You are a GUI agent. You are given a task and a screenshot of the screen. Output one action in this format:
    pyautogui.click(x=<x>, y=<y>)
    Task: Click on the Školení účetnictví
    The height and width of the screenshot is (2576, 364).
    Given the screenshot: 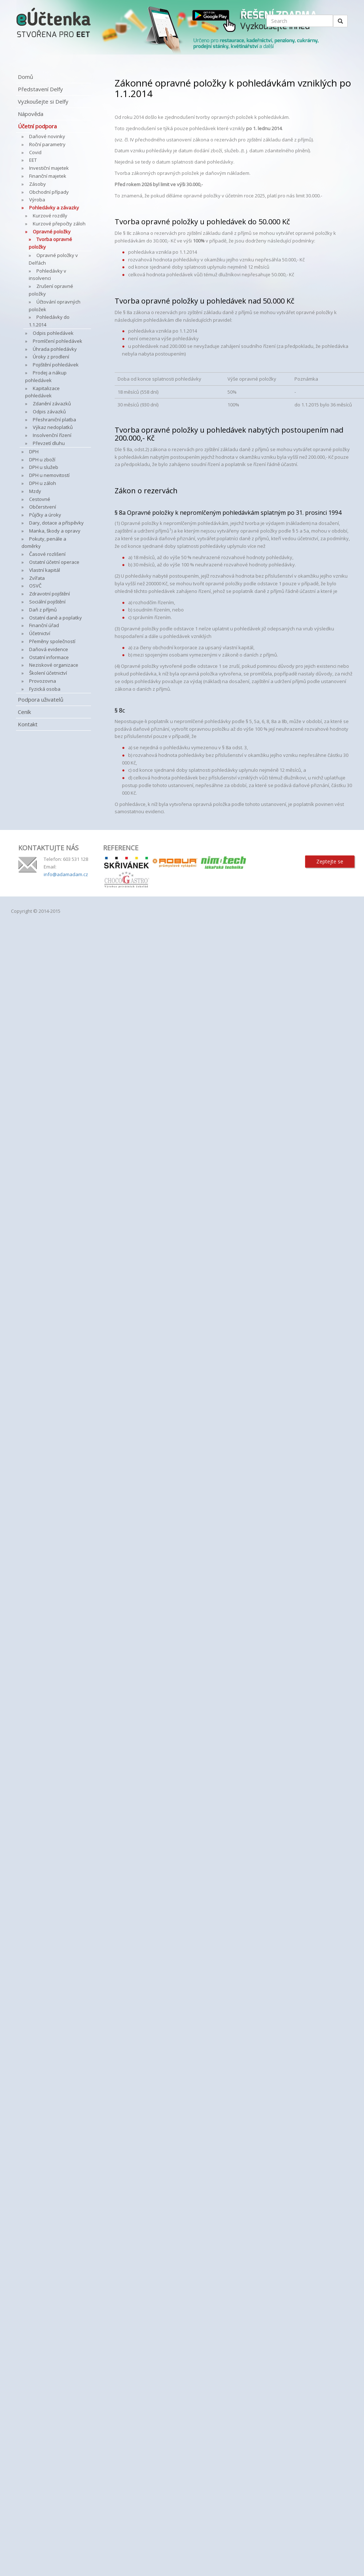 What is the action you would take?
    pyautogui.click(x=48, y=673)
    